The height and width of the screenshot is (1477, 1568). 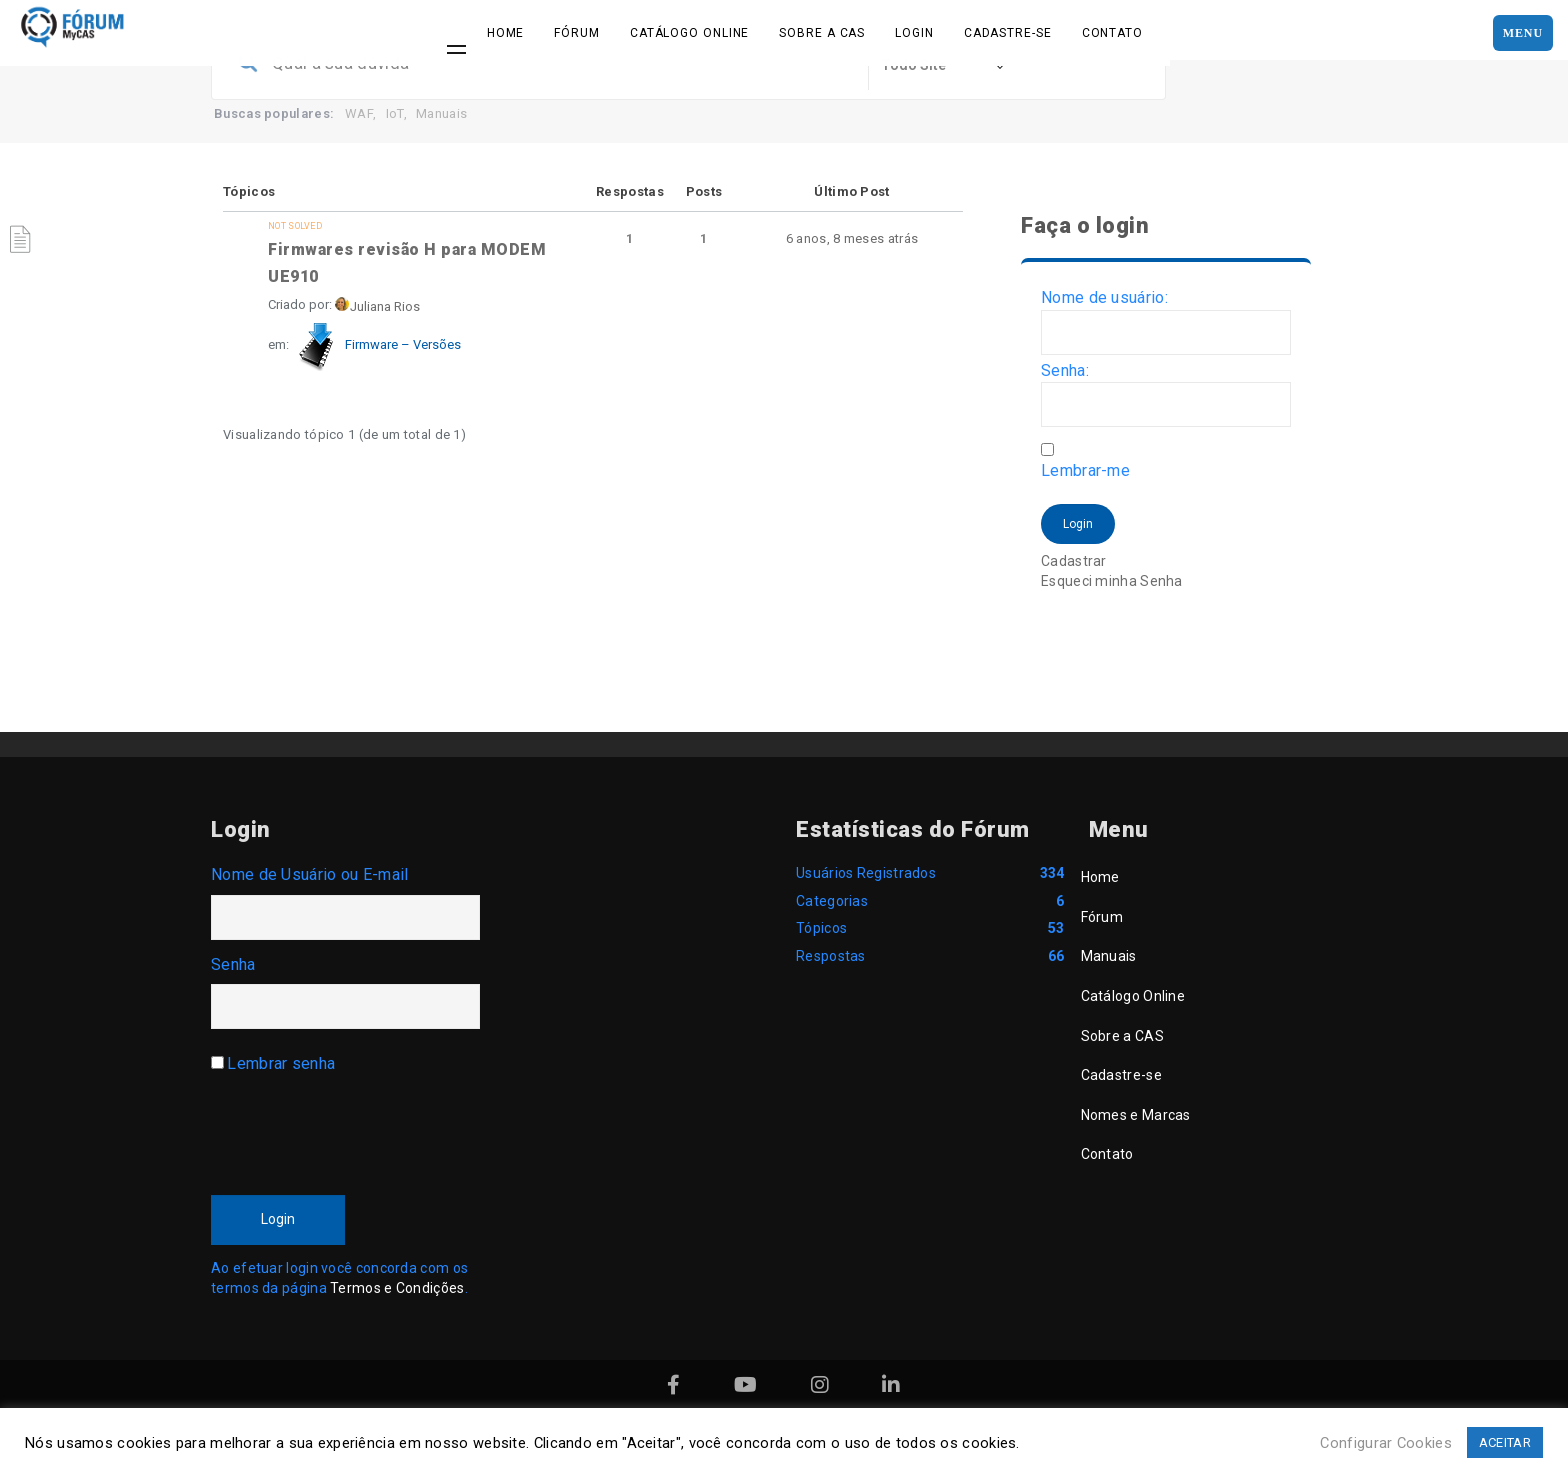 What do you see at coordinates (1065, 370) in the screenshot?
I see `Senha:` at bounding box center [1065, 370].